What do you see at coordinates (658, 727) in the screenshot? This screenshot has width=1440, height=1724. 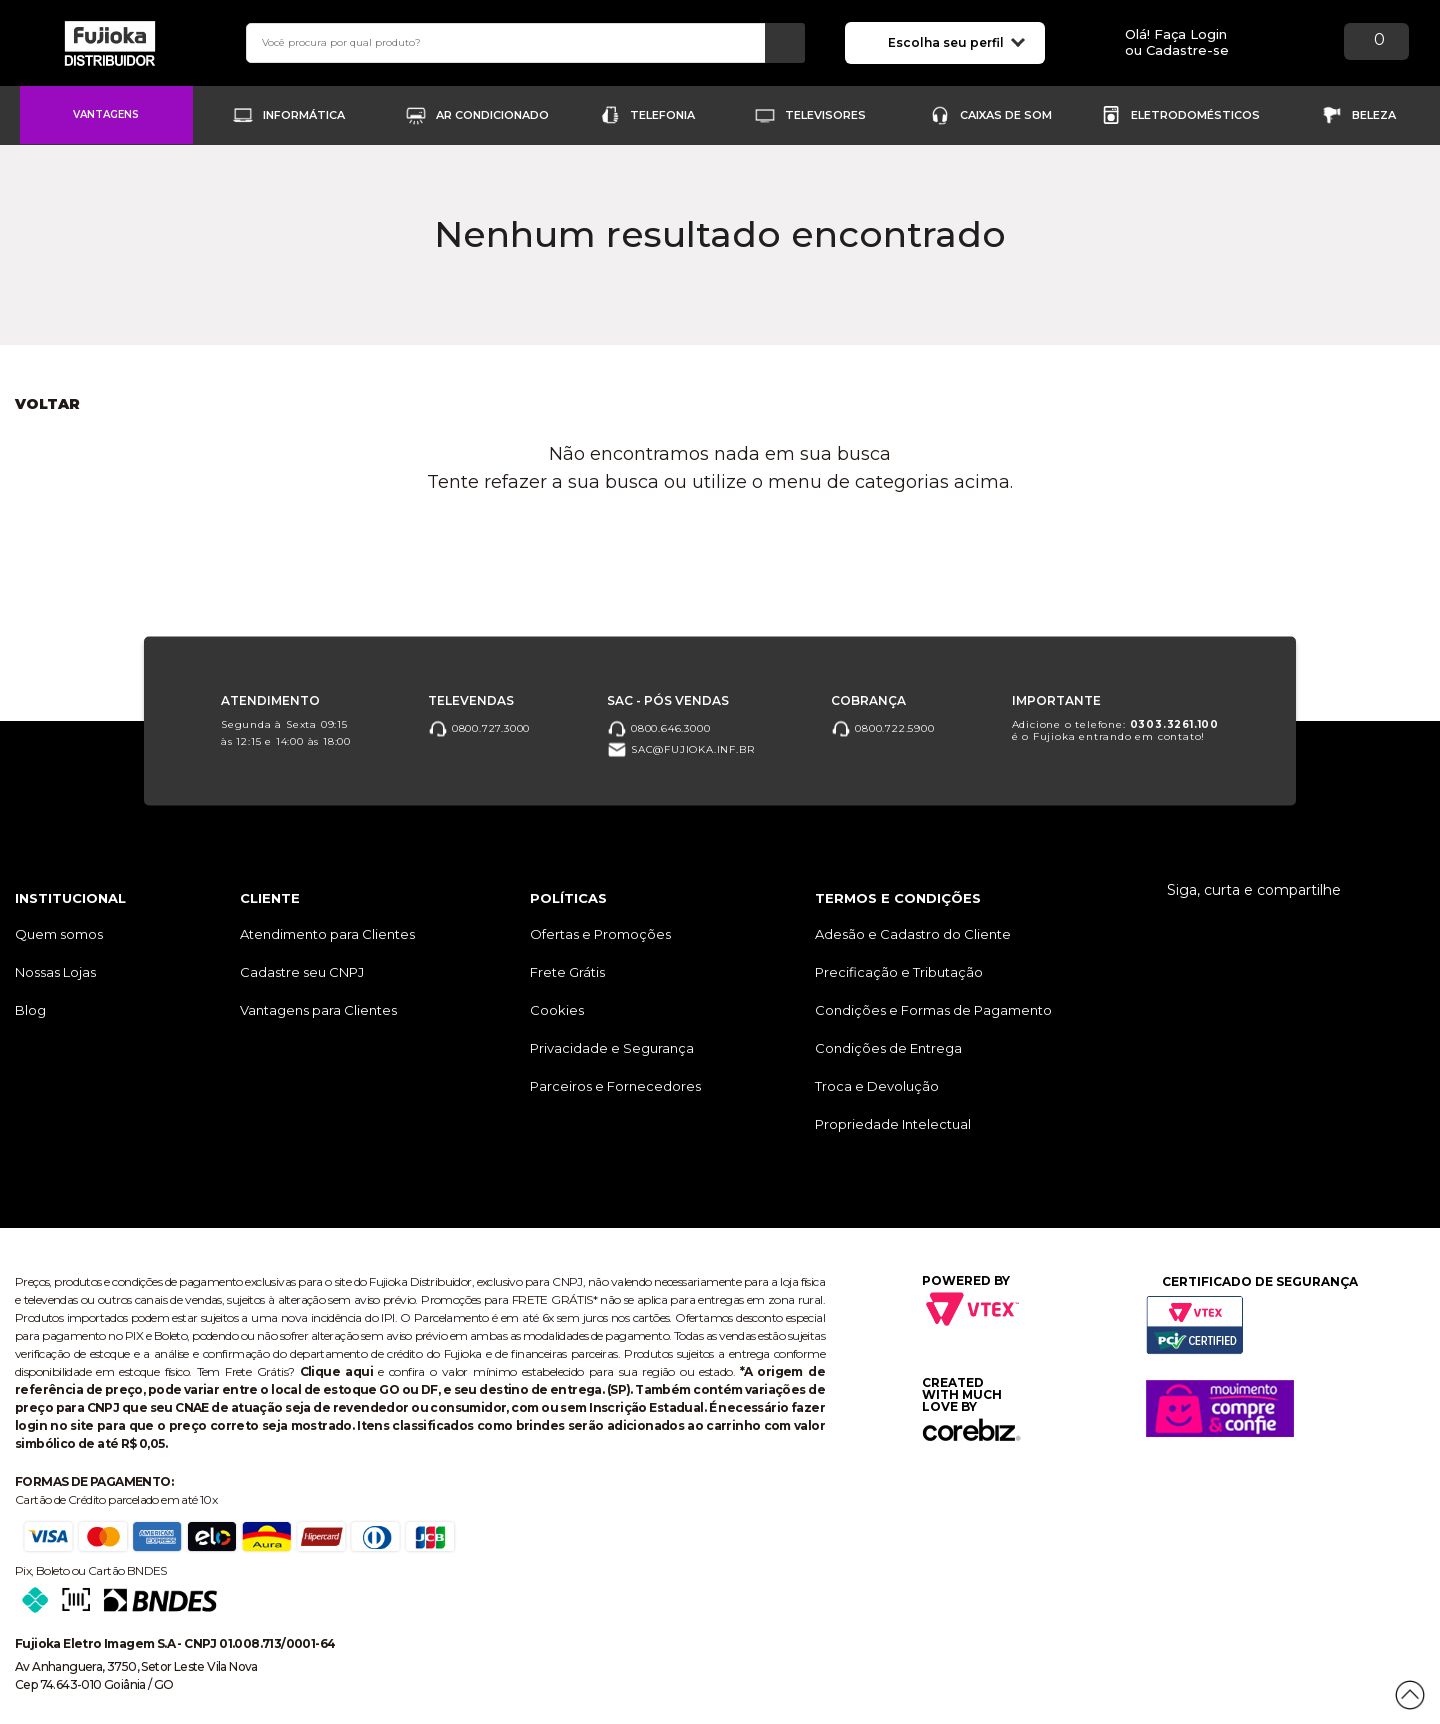 I see `0800.646.3000` at bounding box center [658, 727].